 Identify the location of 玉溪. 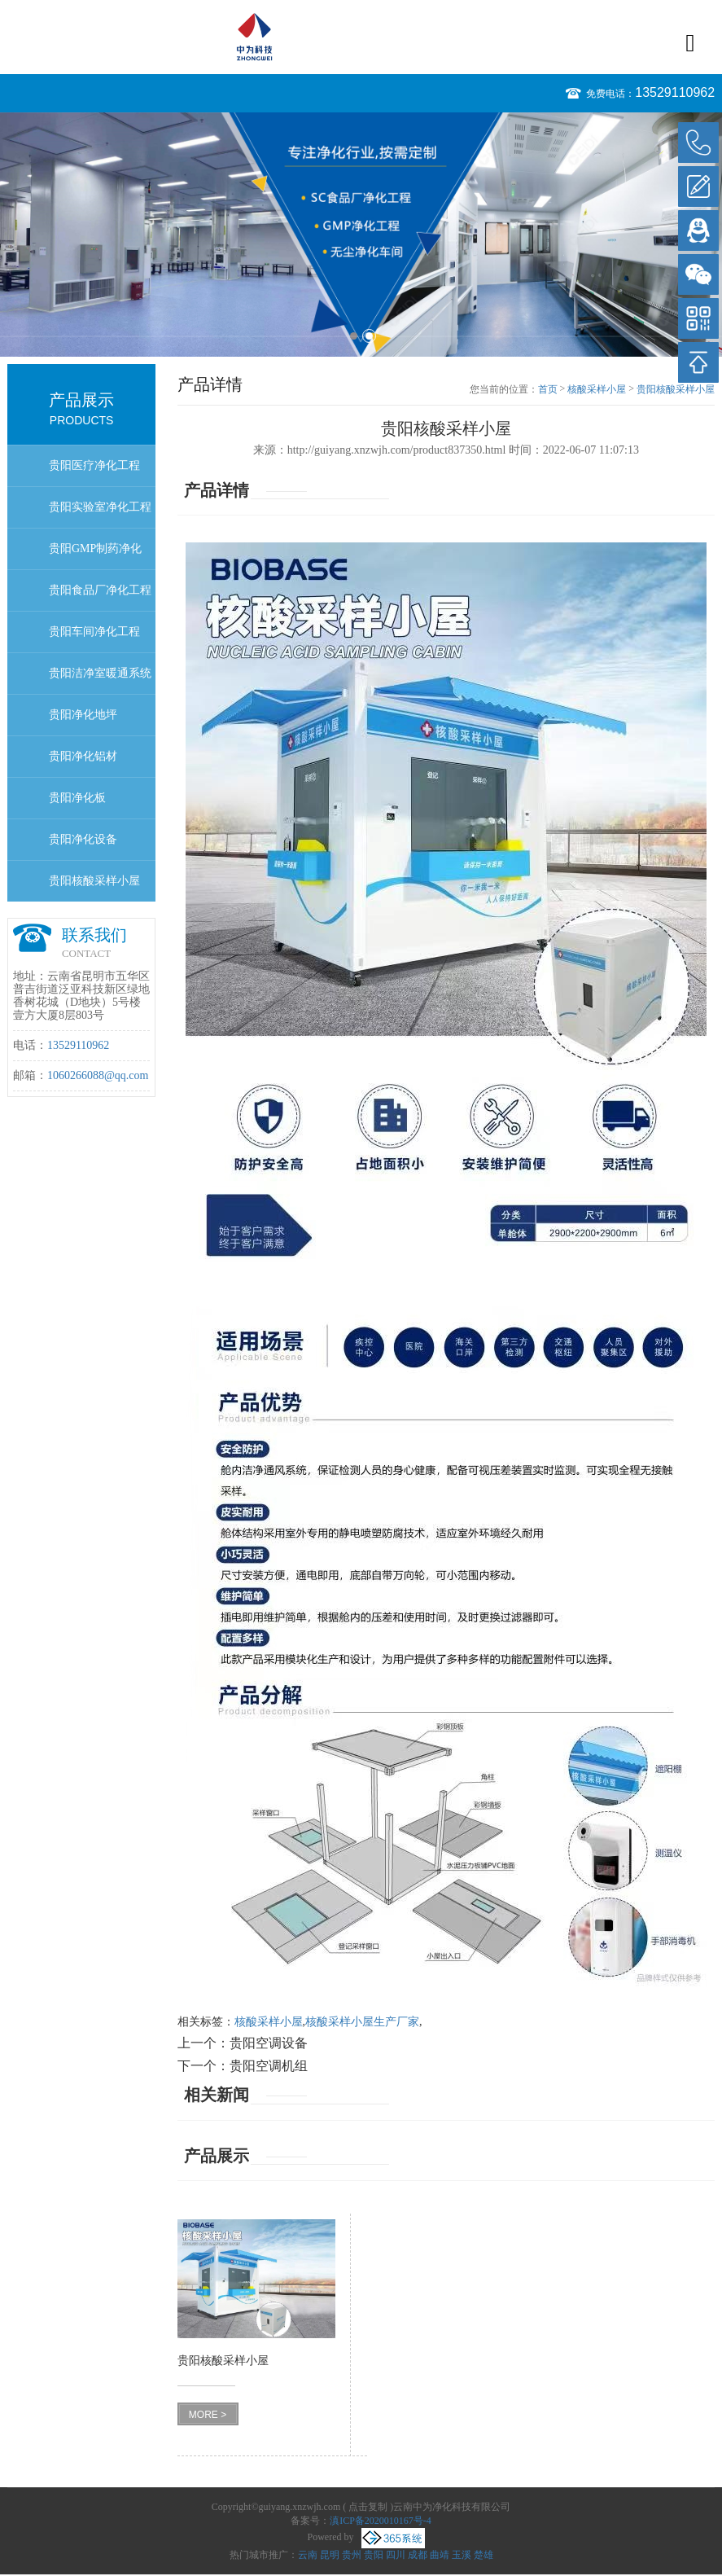
(461, 2555).